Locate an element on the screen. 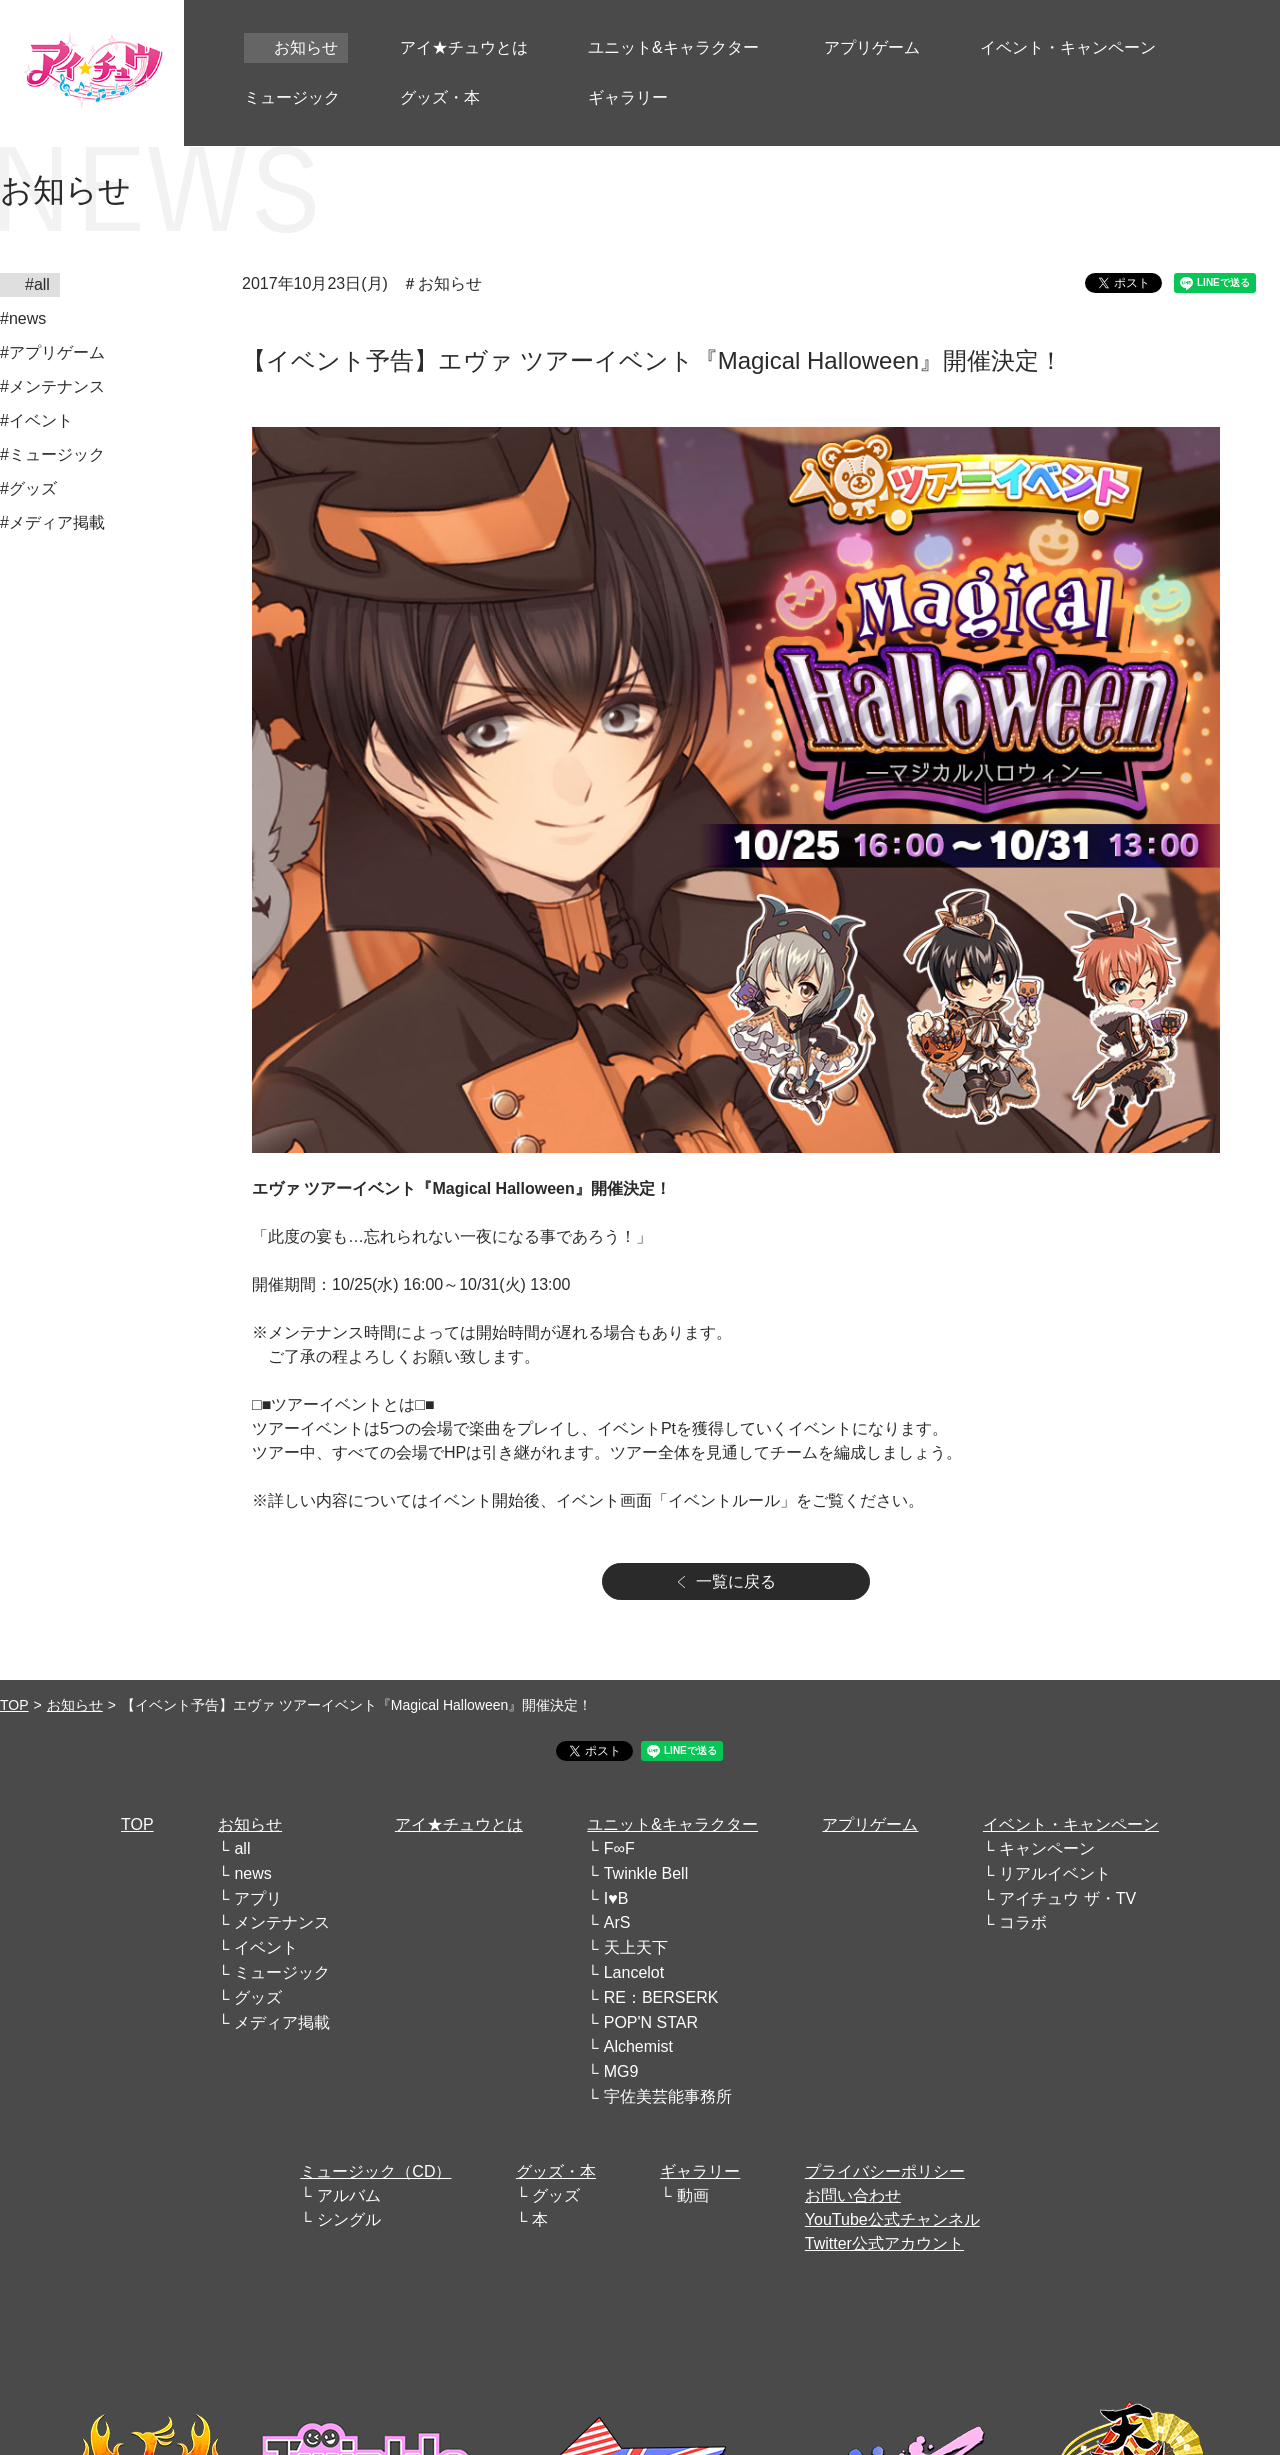  F∞F is located at coordinates (619, 1848).